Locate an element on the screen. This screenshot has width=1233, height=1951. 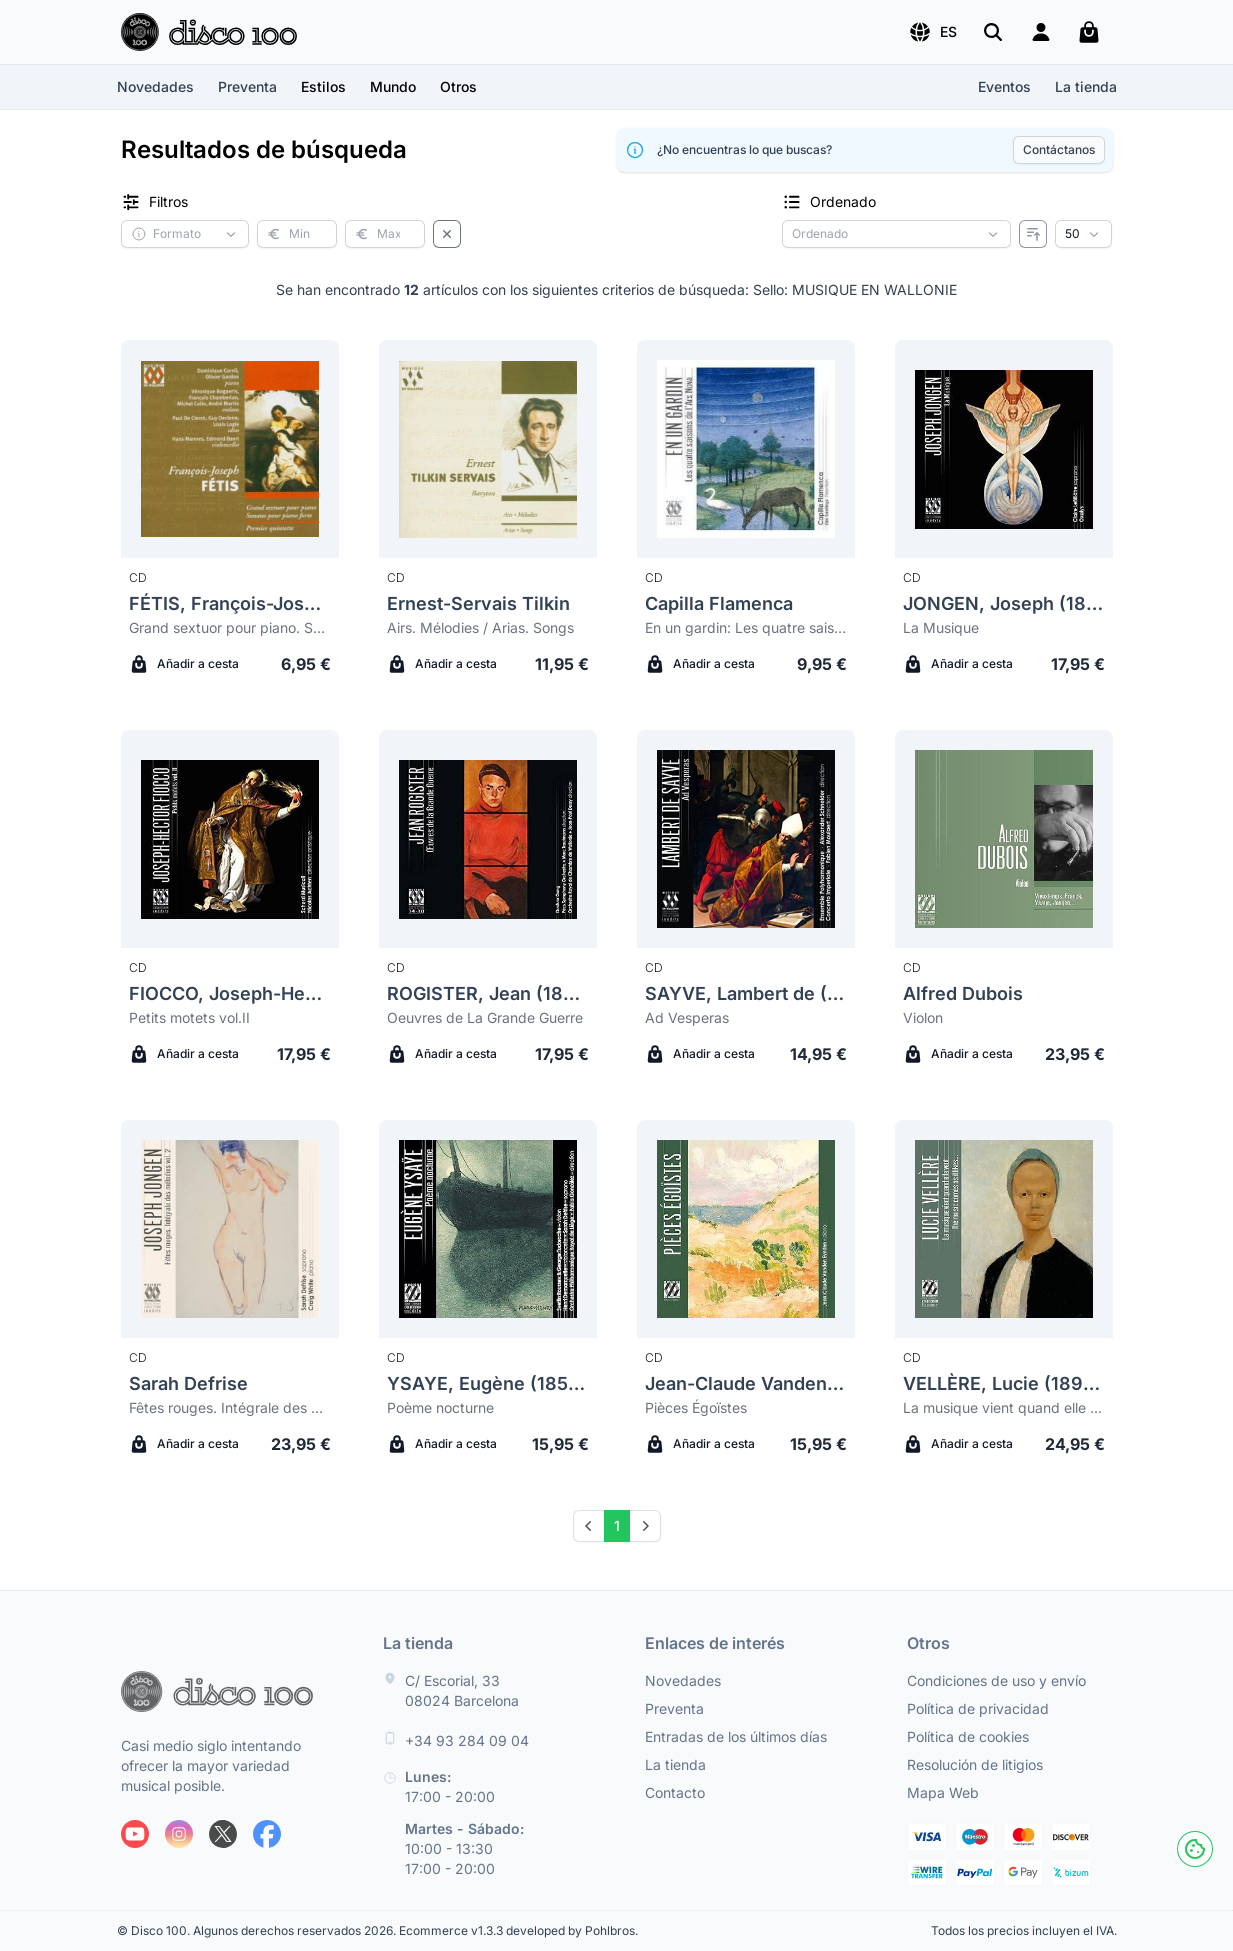
[Jongen, Joseph (1873-1953) La Musique] is located at coordinates (1004, 449).